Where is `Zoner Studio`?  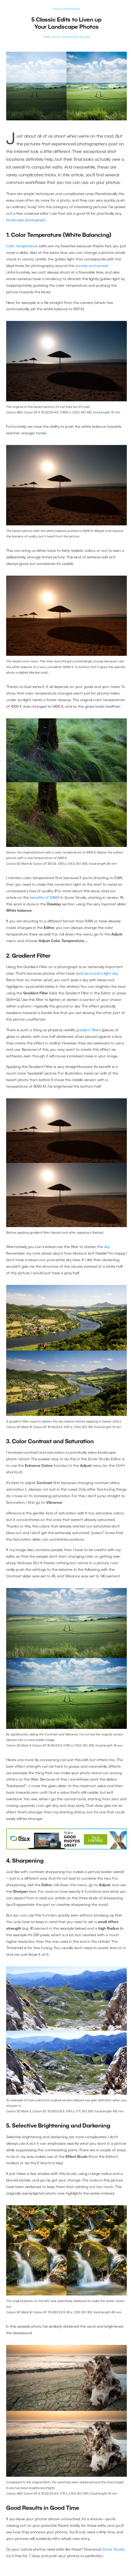 Zoner Studio is located at coordinates (113, 2549).